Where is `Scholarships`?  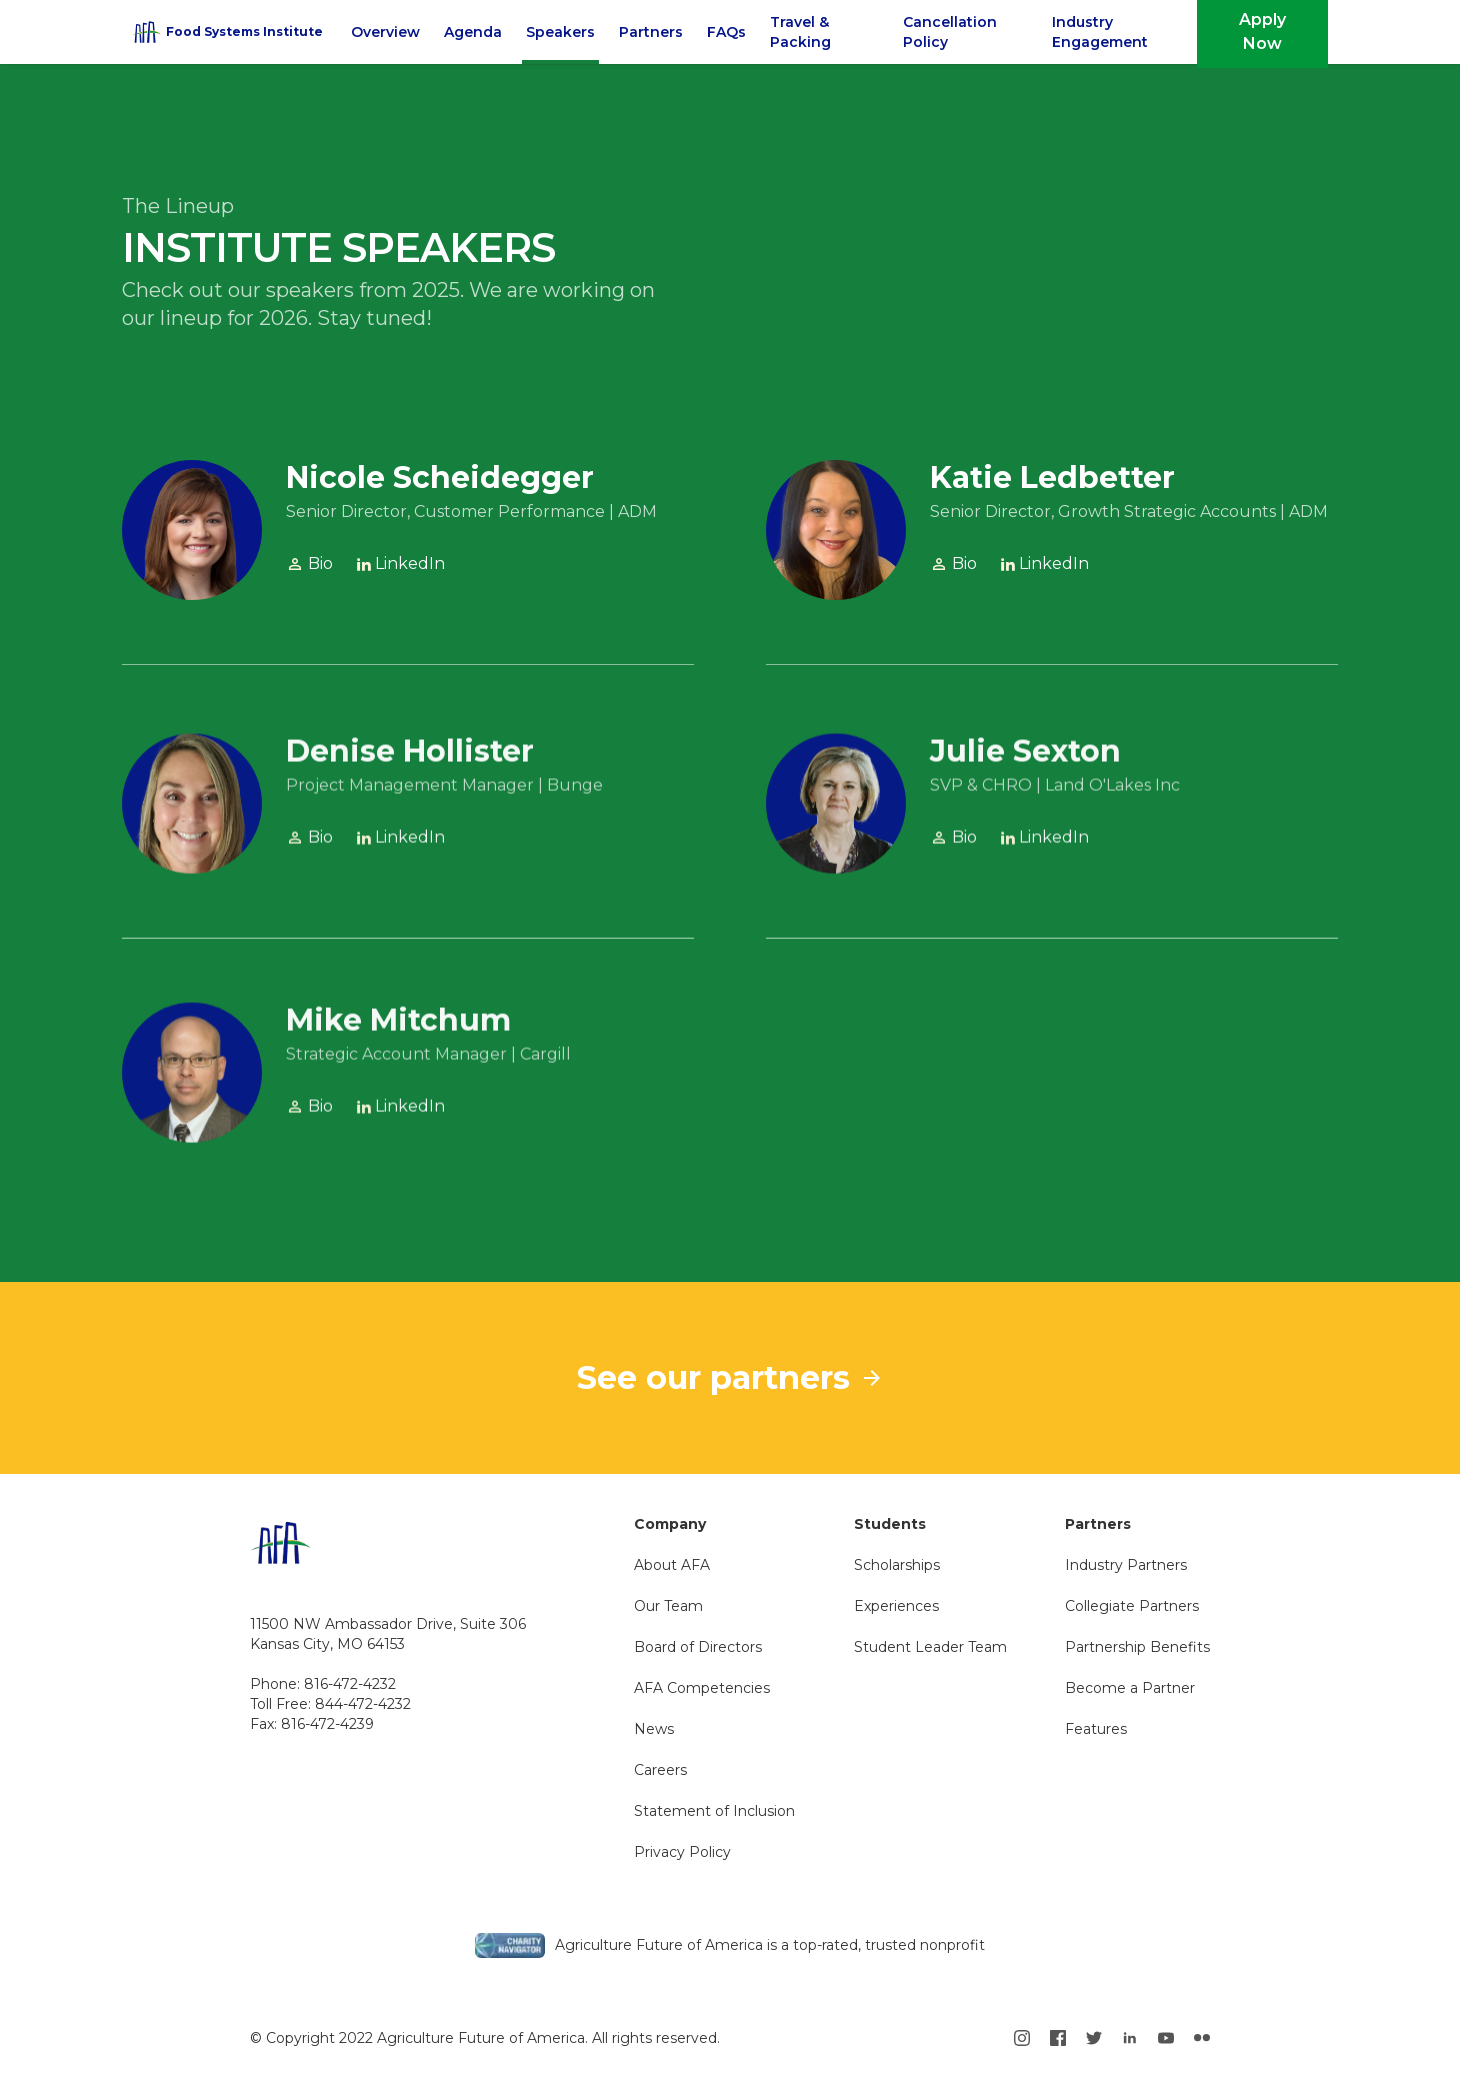
Scholarships is located at coordinates (897, 1565).